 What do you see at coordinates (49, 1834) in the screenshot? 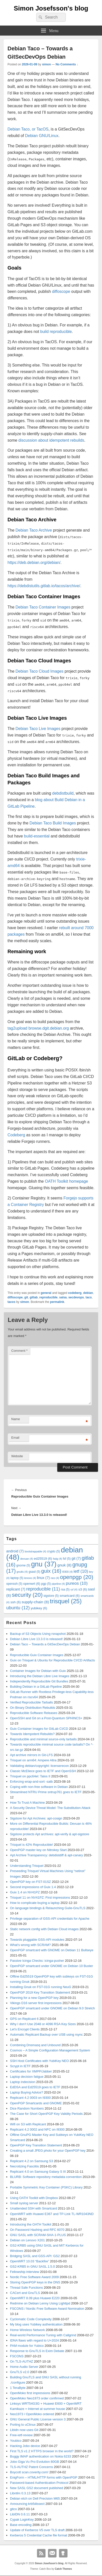
I see `Sigstore protects Apt archives: apt-verify & apt-sigstore` at bounding box center [49, 1834].